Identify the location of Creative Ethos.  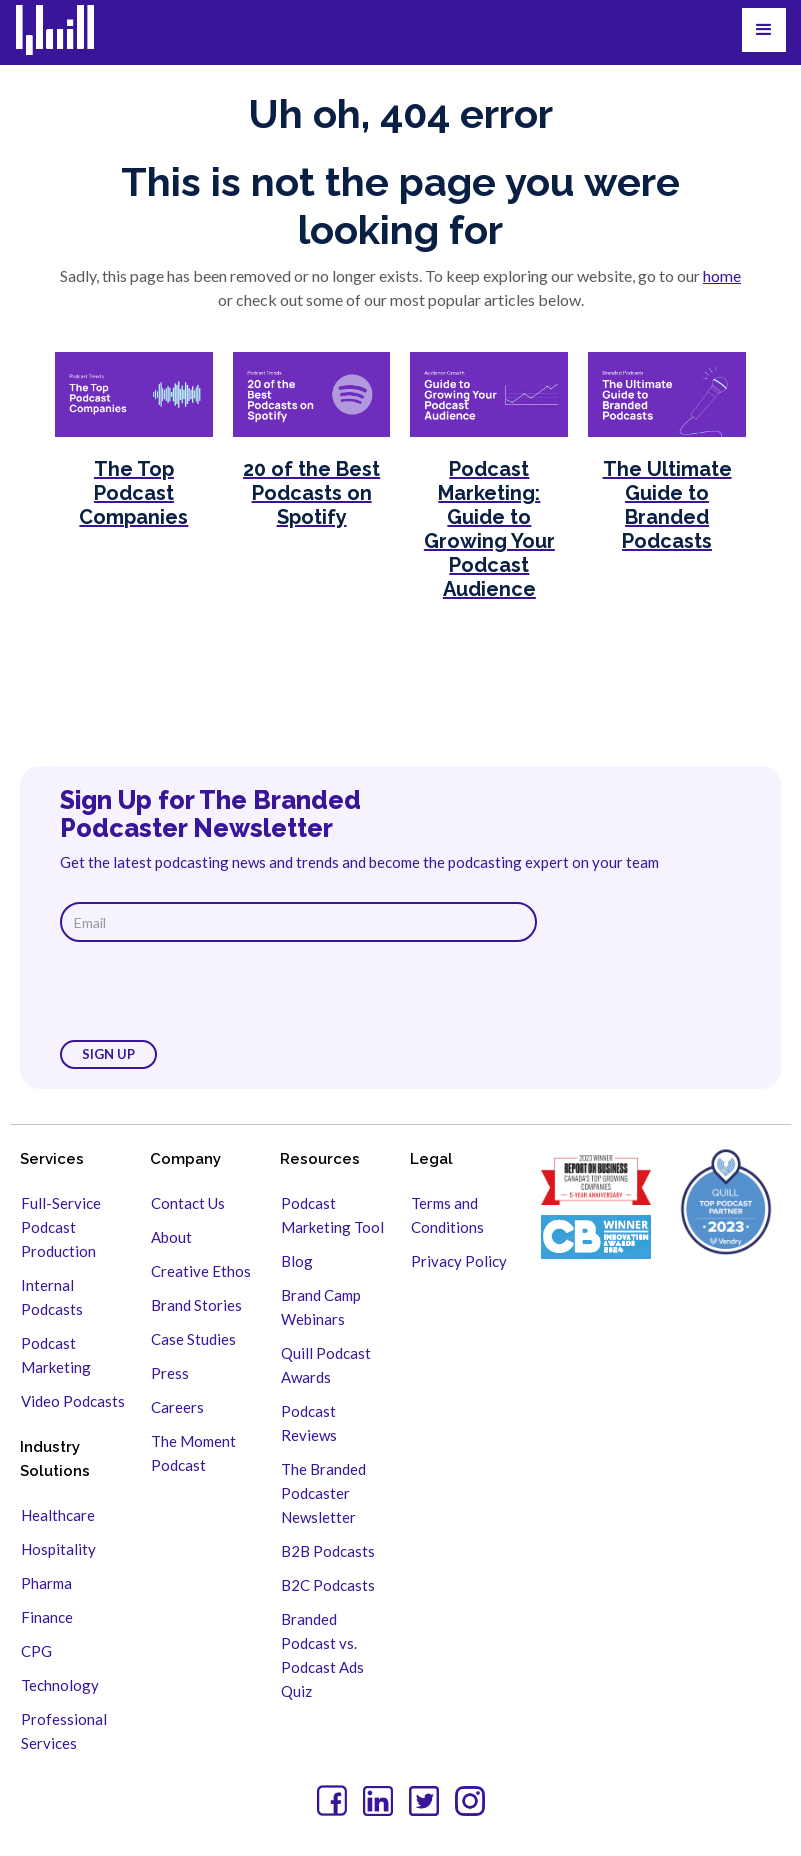
(201, 1271).